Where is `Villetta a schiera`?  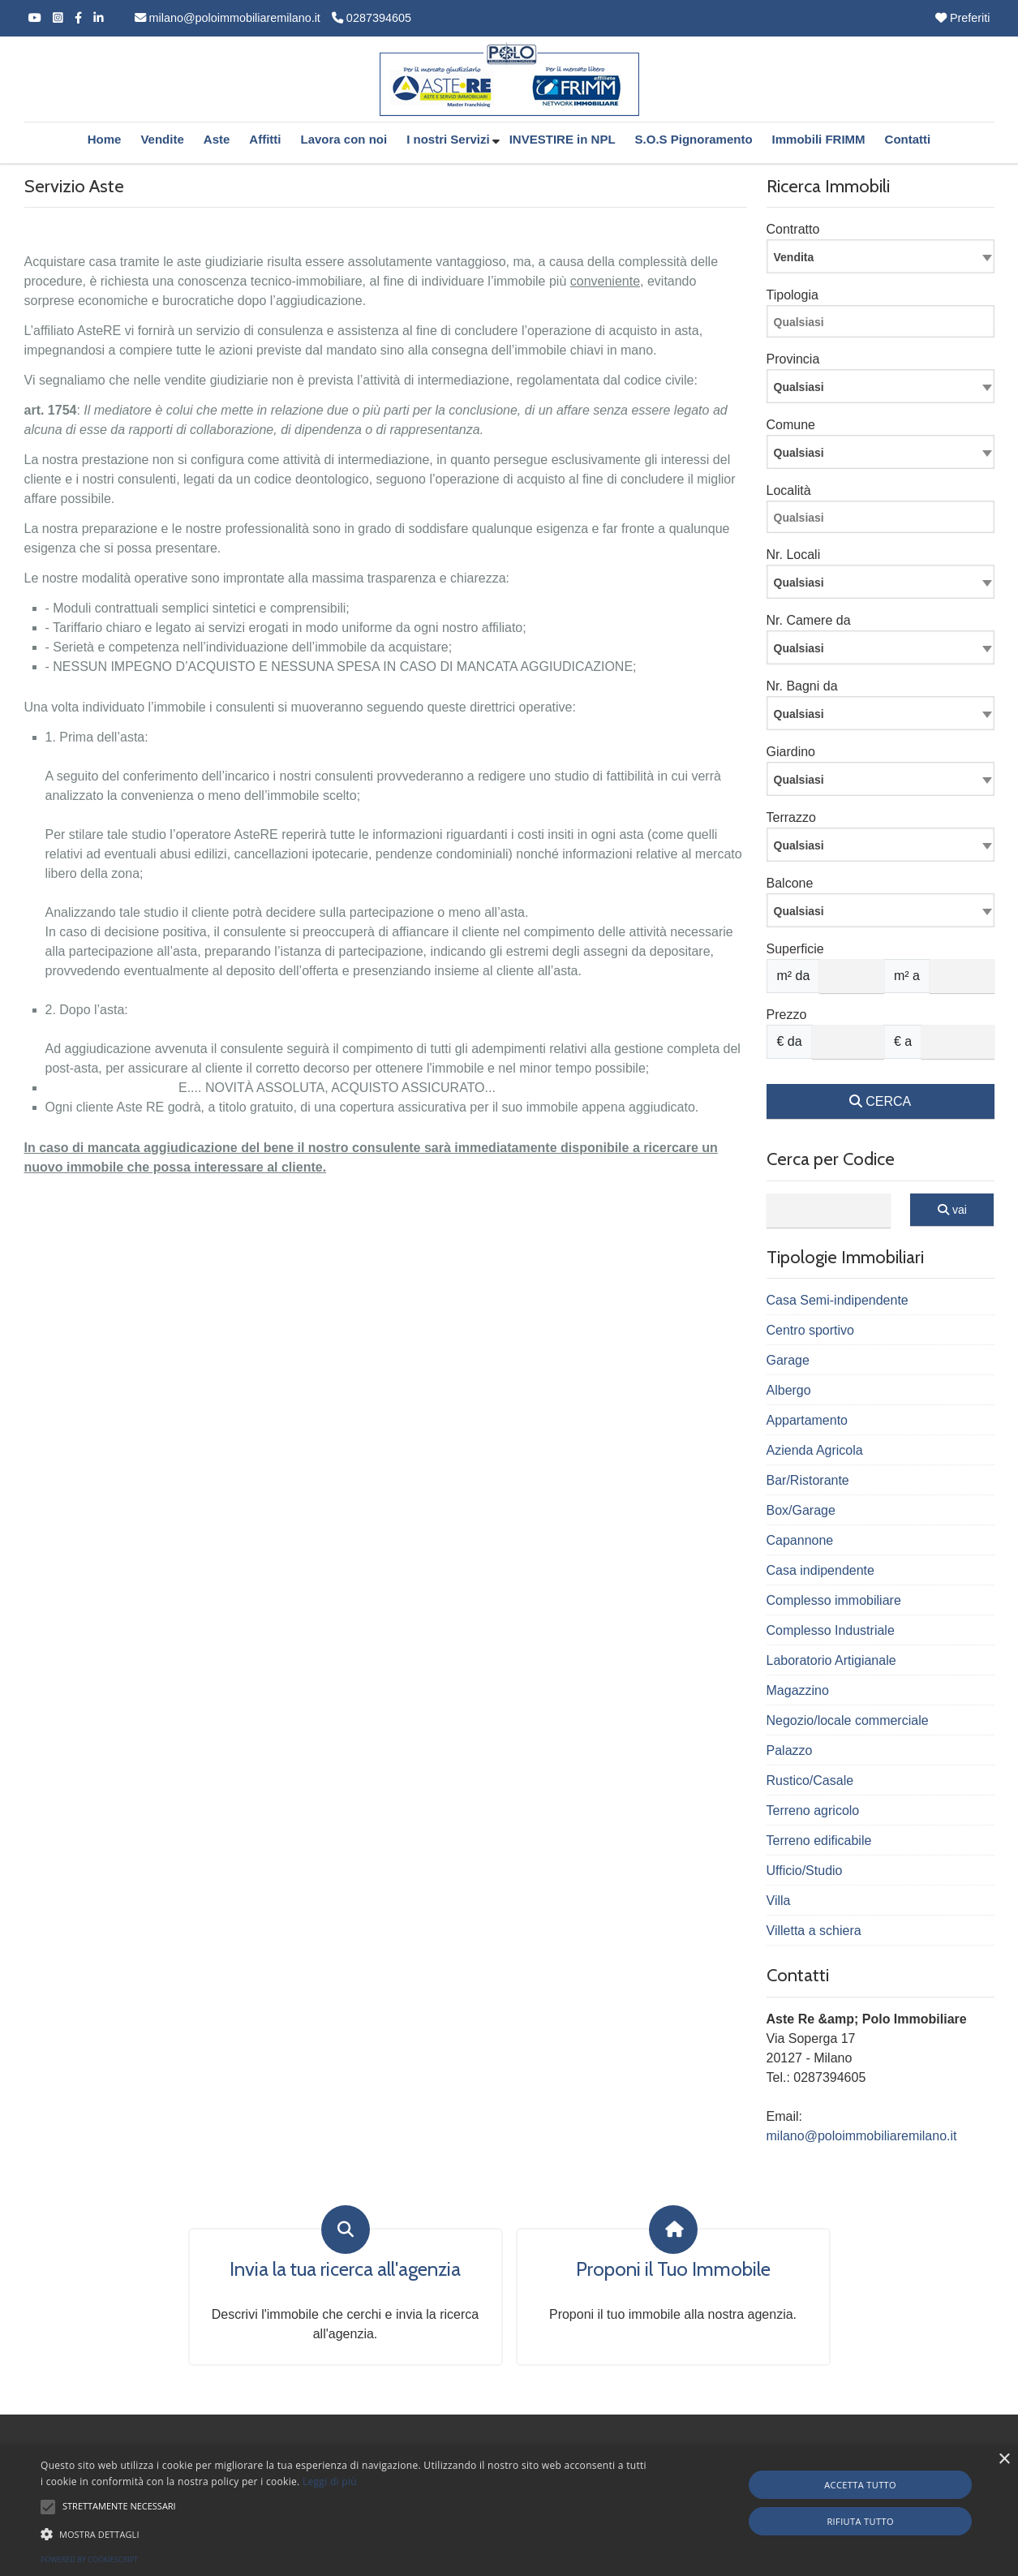
Villetta a schiera is located at coordinates (814, 1930).